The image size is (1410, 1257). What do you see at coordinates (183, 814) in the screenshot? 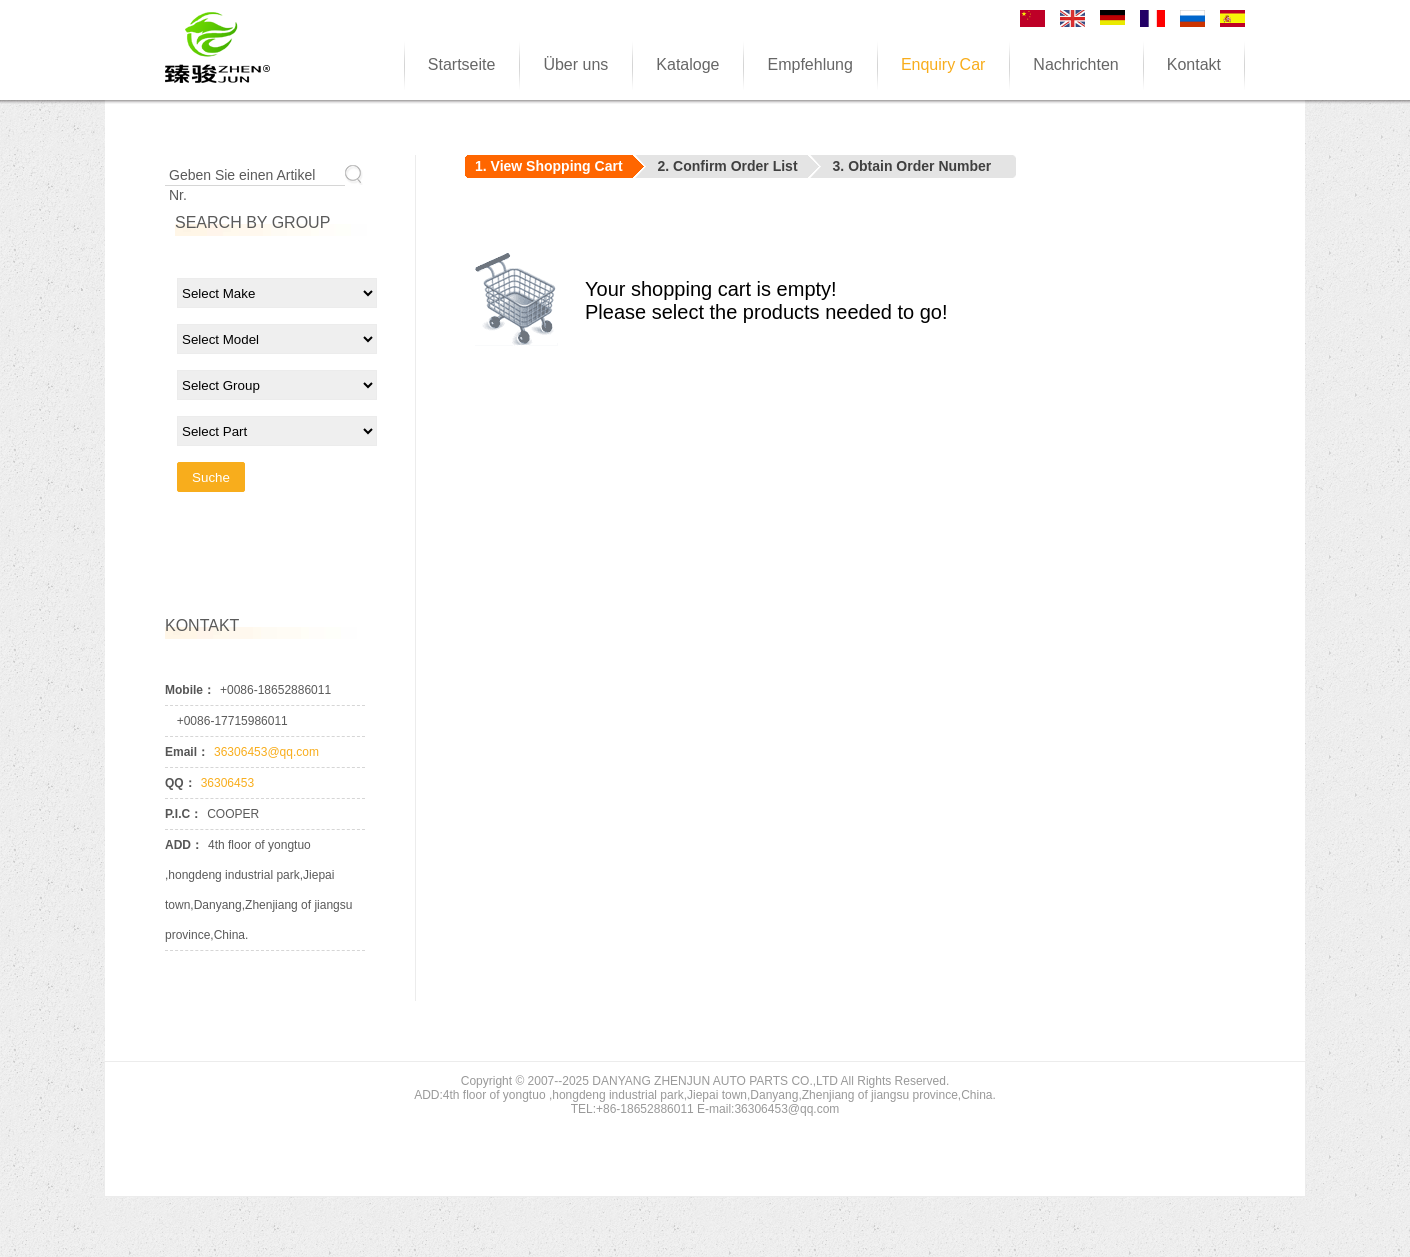
I see `P.I.C：` at bounding box center [183, 814].